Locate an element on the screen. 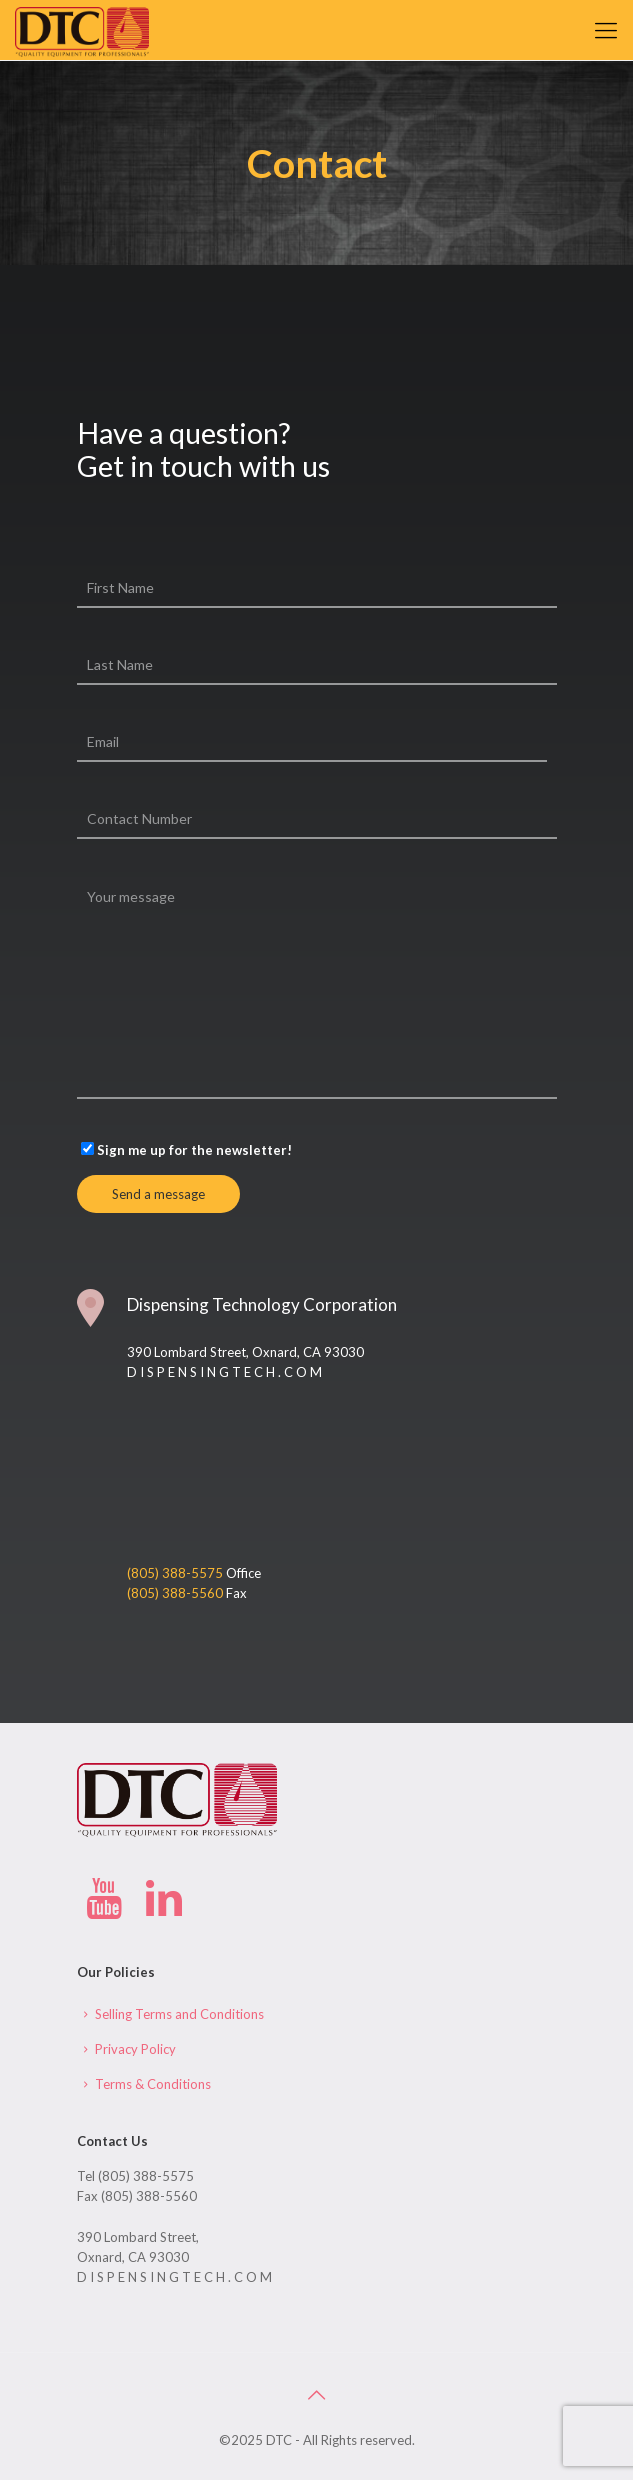 Image resolution: width=633 pixels, height=2480 pixels. (805) 388-5560 is located at coordinates (176, 1593).